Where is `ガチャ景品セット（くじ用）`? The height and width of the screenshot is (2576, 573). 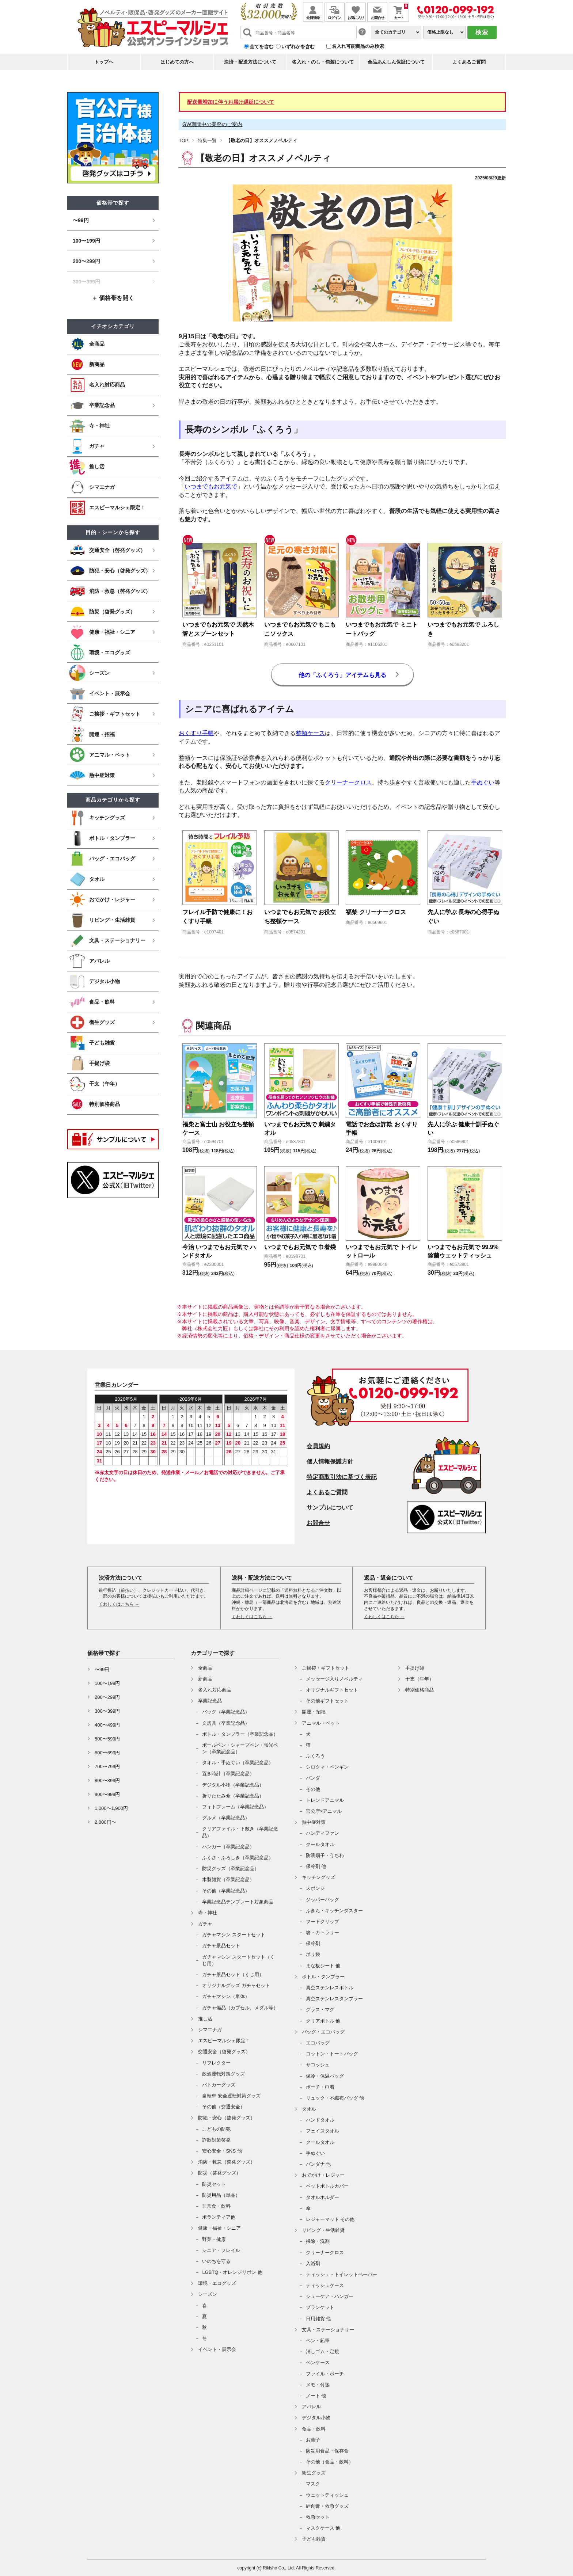 ガチャ景品セット（くじ用） is located at coordinates (233, 1974).